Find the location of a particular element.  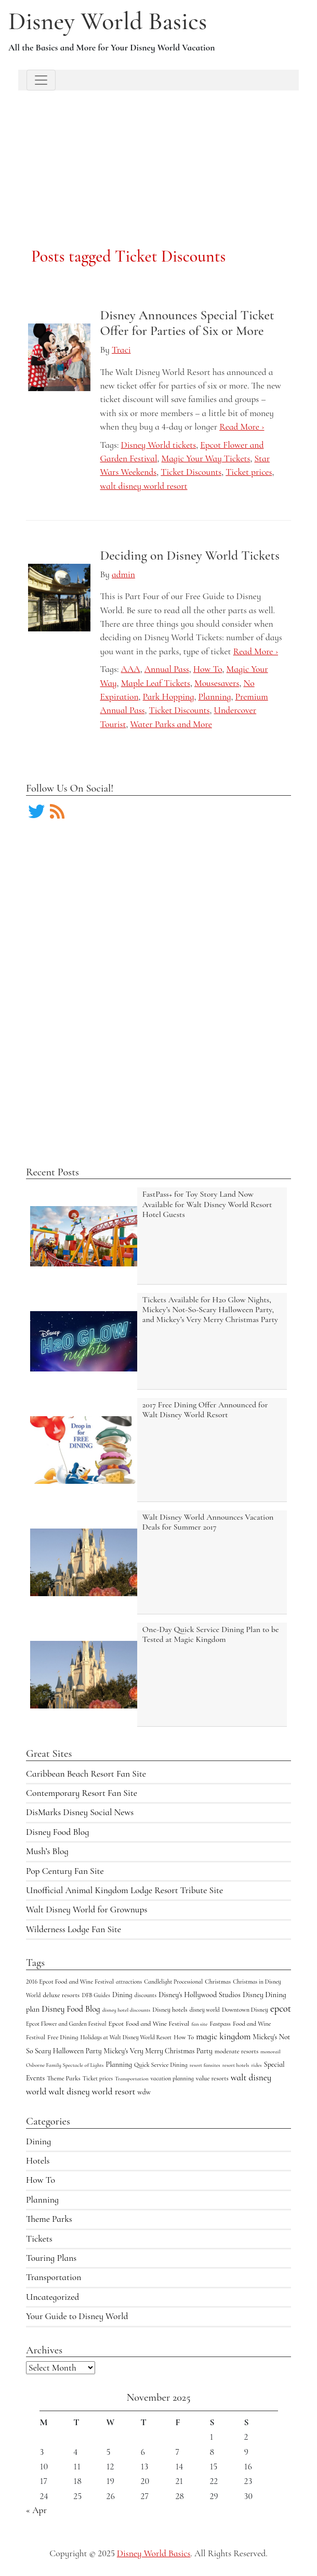

rides [rides (3 items)] is located at coordinates (256, 2065).